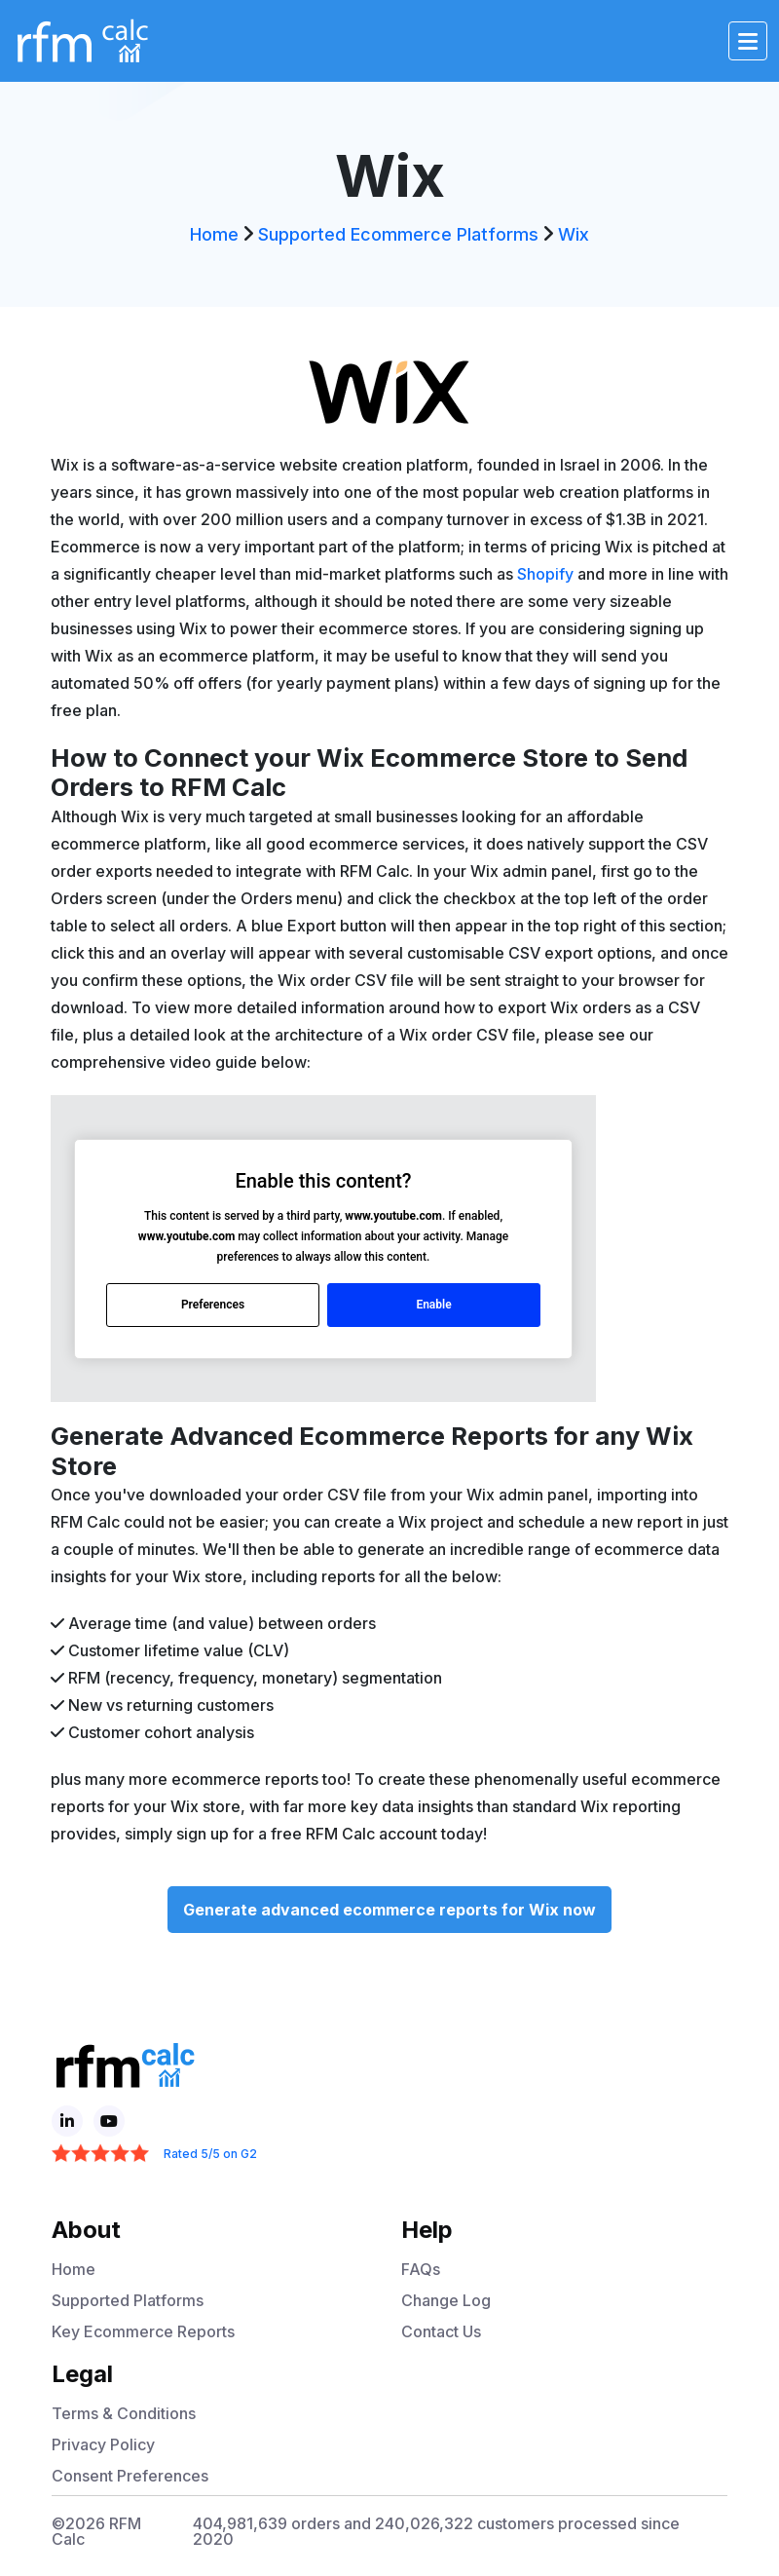 This screenshot has width=779, height=2576. What do you see at coordinates (124, 2413) in the screenshot?
I see `Terms & Conditions` at bounding box center [124, 2413].